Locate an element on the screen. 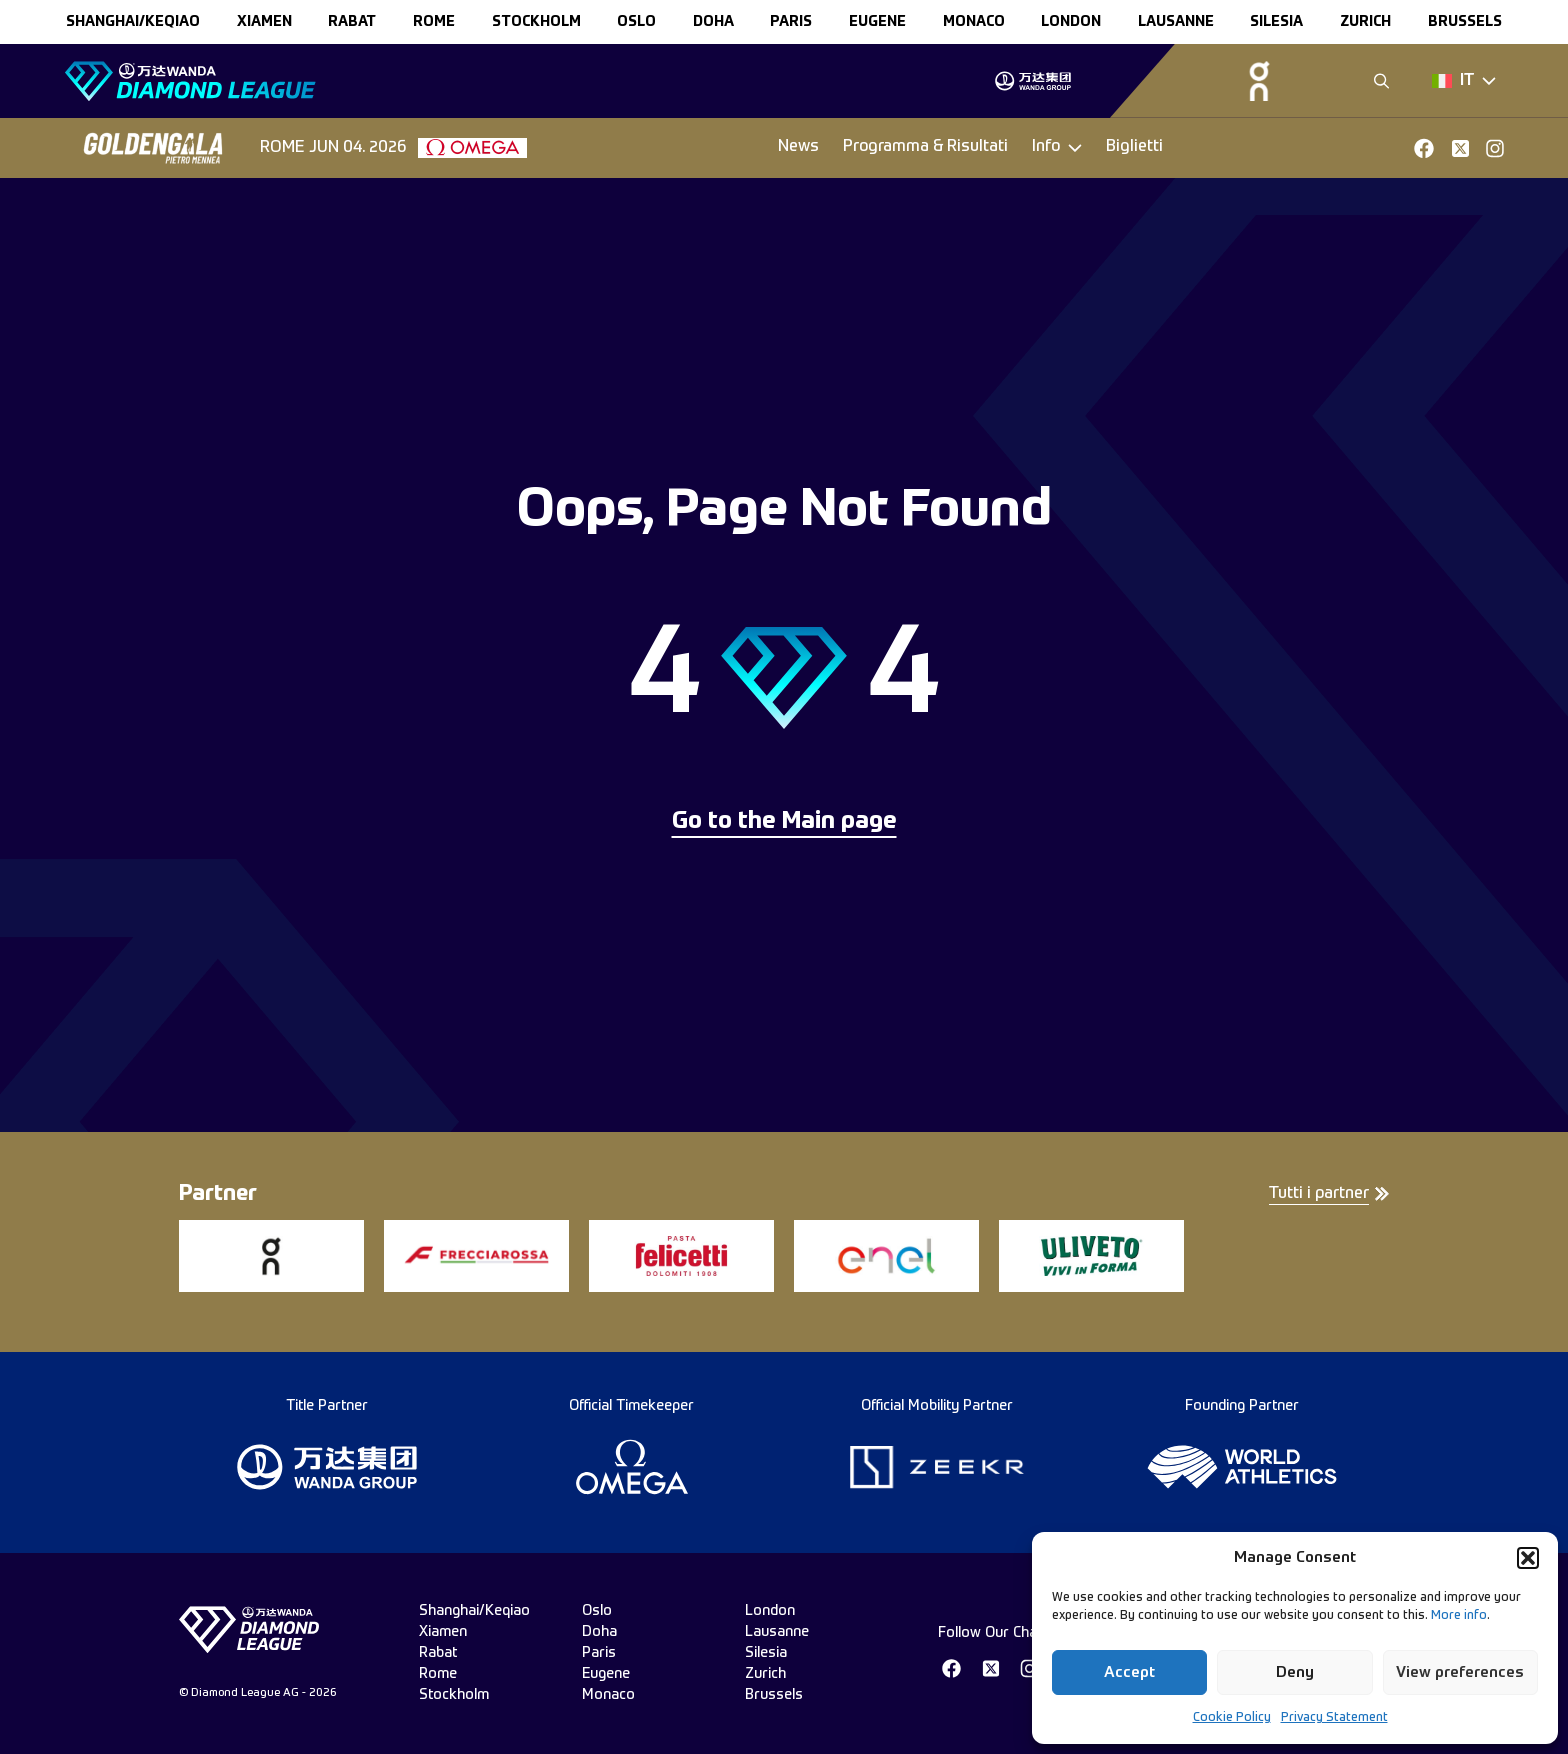  xiamen is located at coordinates (264, 22).